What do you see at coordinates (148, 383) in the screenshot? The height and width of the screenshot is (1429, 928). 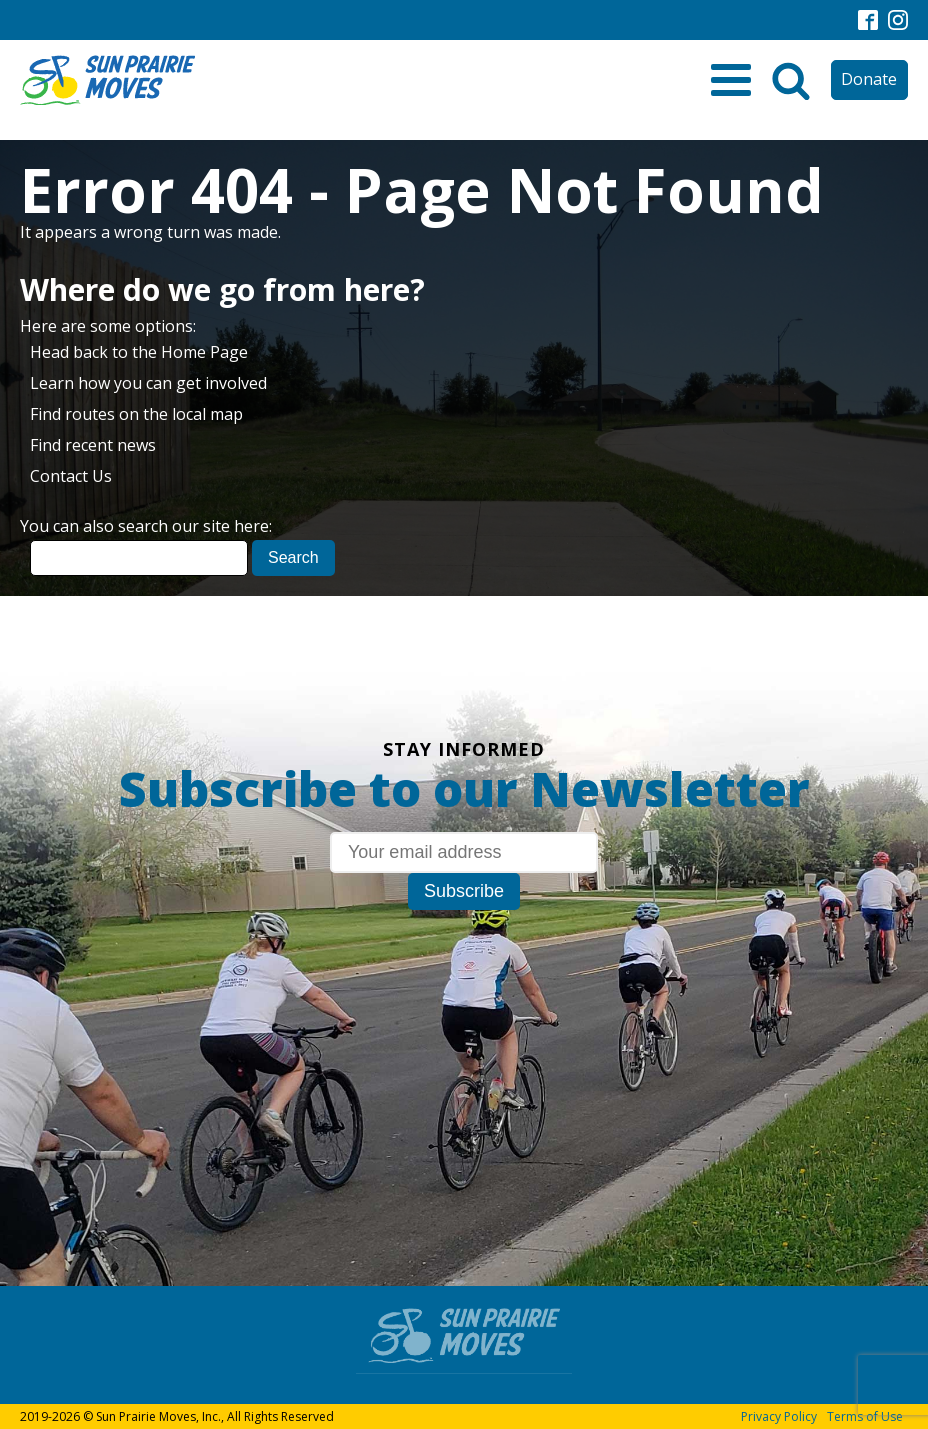 I see `Learn how you can get involved` at bounding box center [148, 383].